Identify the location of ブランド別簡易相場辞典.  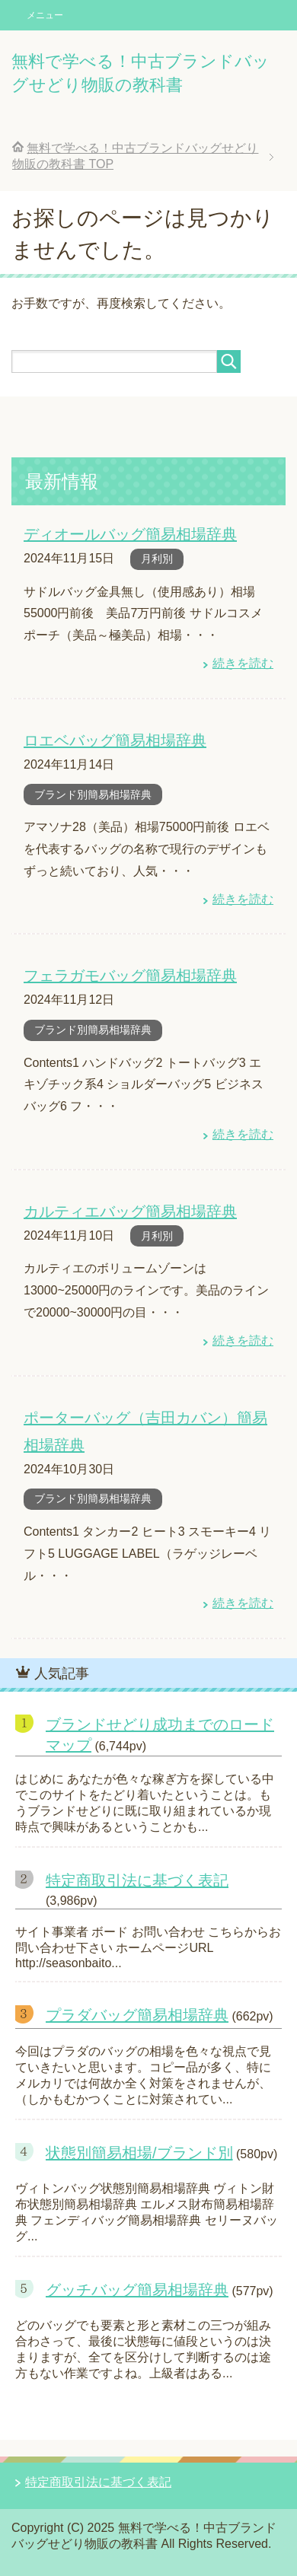
(93, 794).